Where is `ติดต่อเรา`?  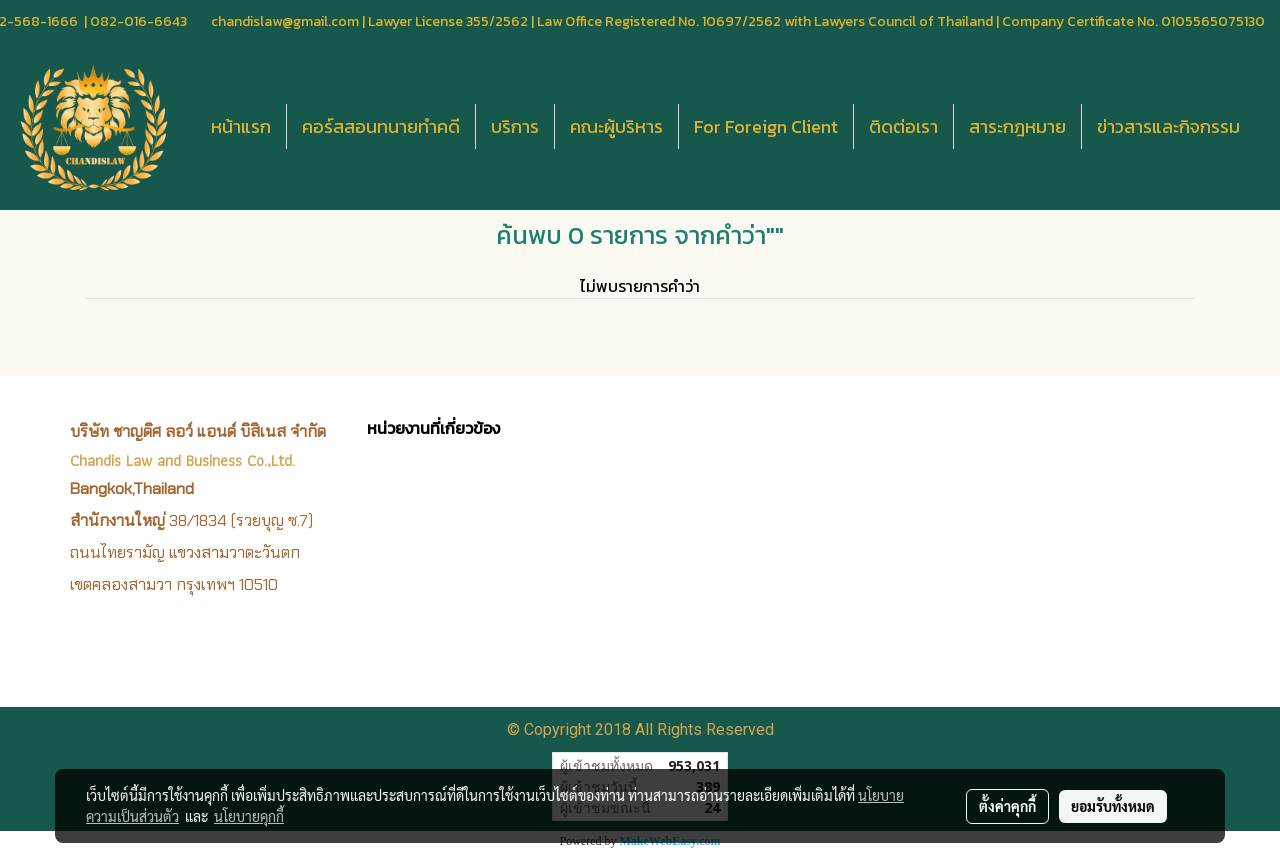
ติดต่อเรา is located at coordinates (903, 126).